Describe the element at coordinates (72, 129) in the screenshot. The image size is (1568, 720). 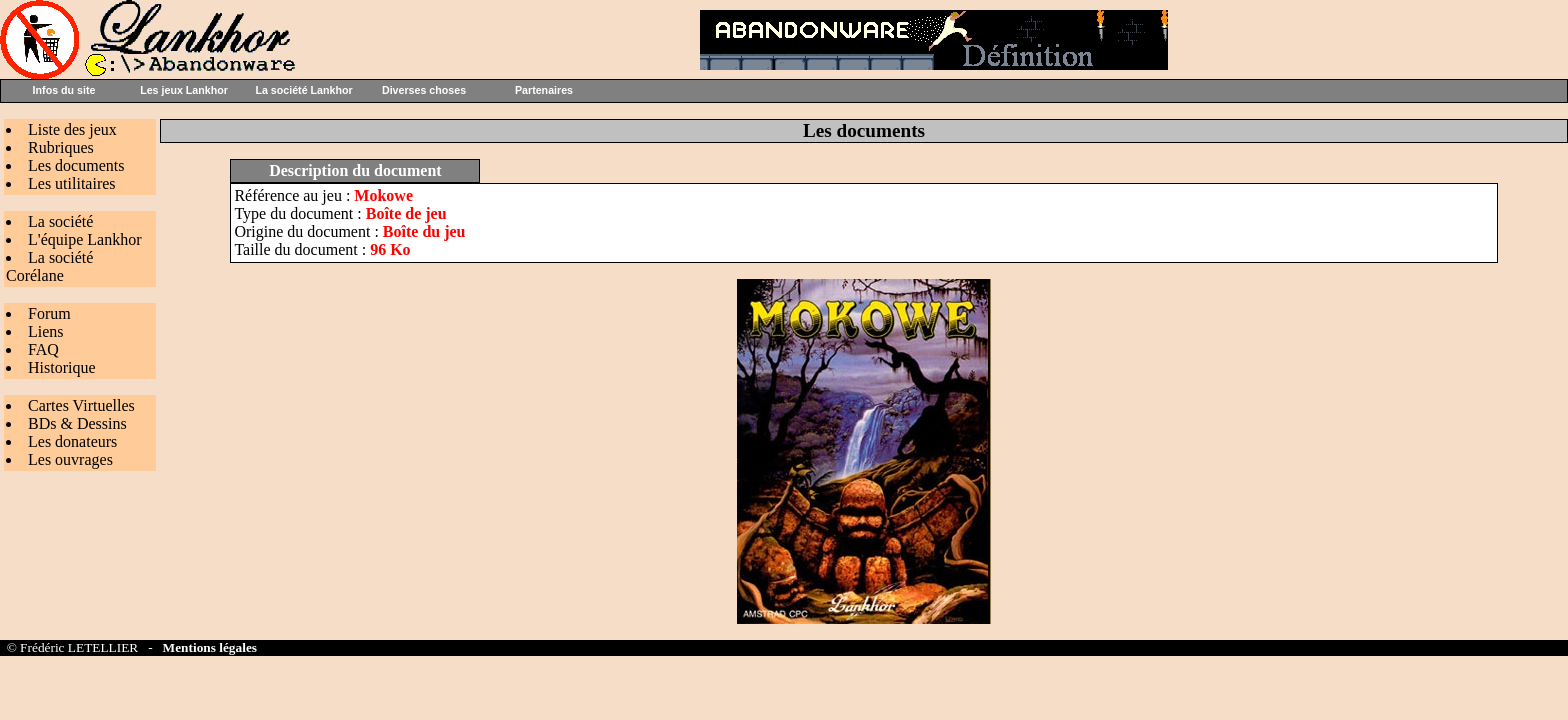
I see `Liste des jeux` at that location.